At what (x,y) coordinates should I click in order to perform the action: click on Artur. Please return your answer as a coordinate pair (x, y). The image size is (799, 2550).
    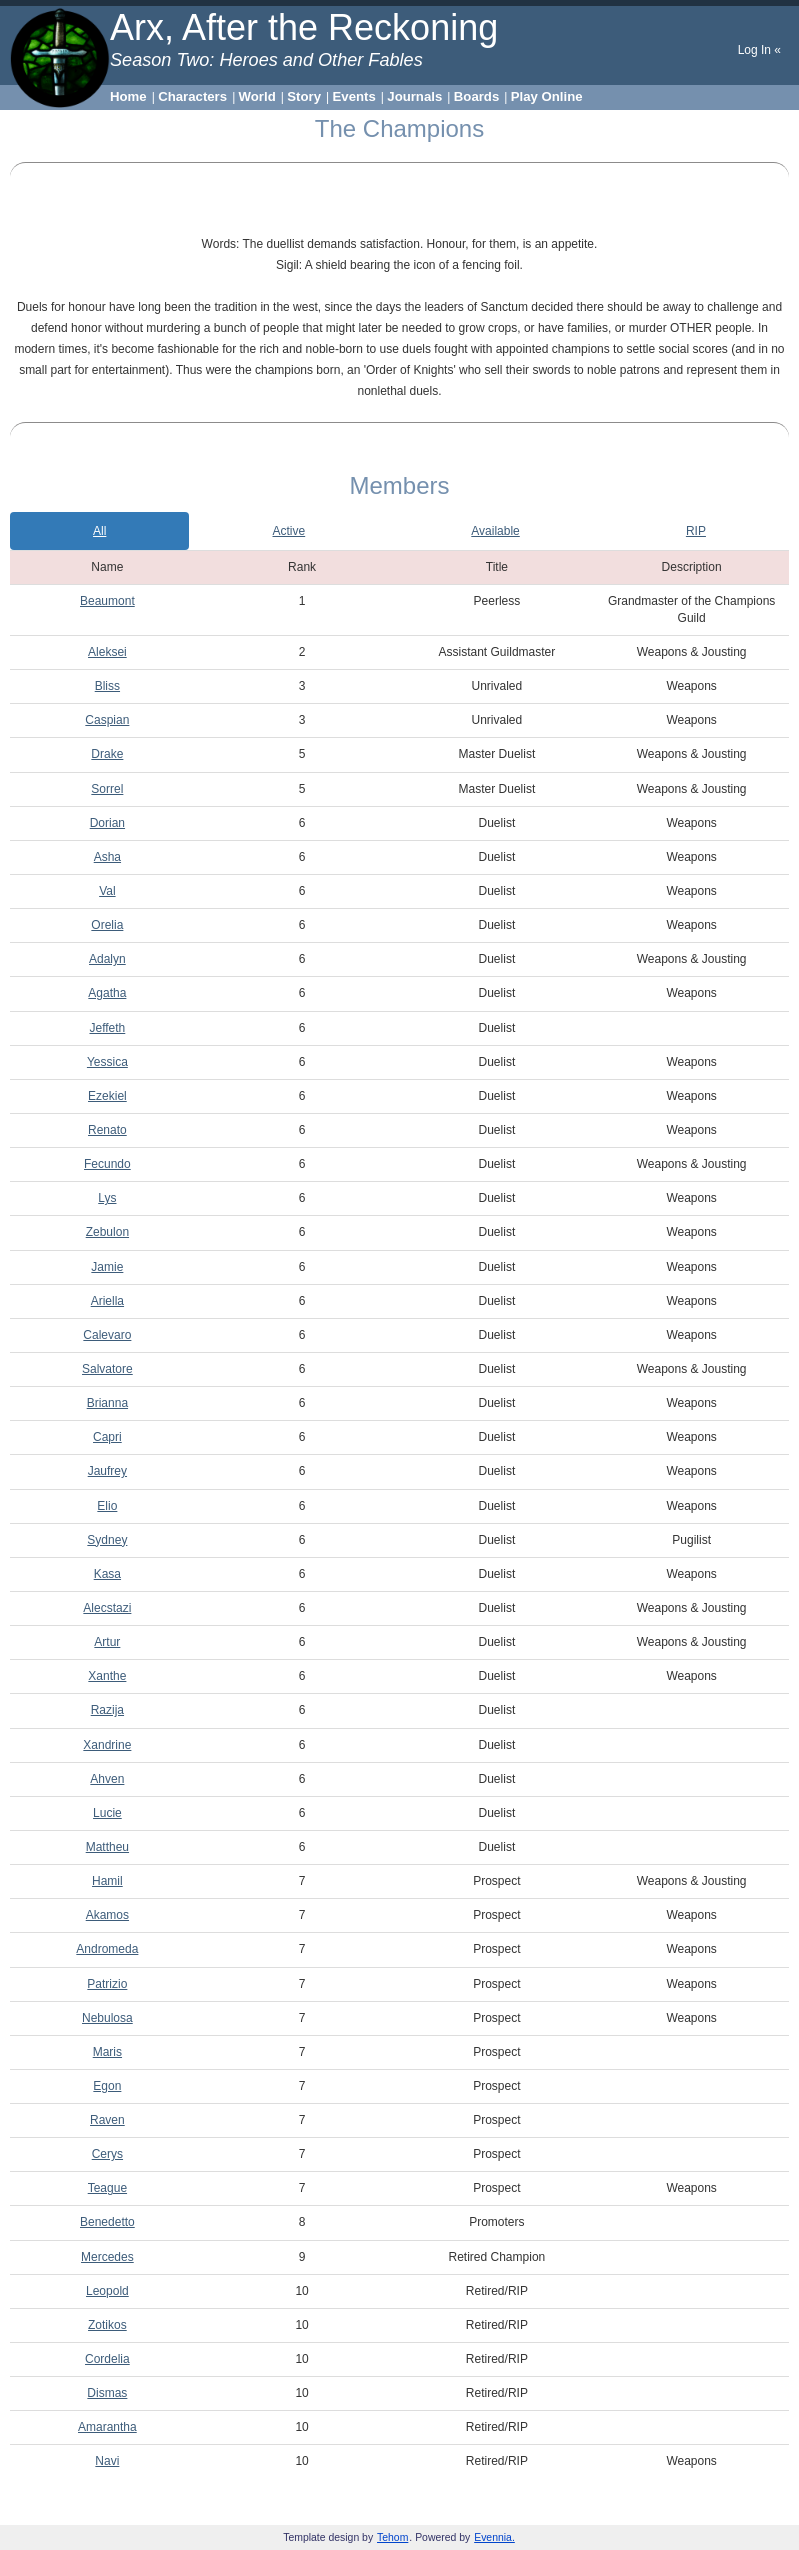
    Looking at the image, I should click on (107, 1642).